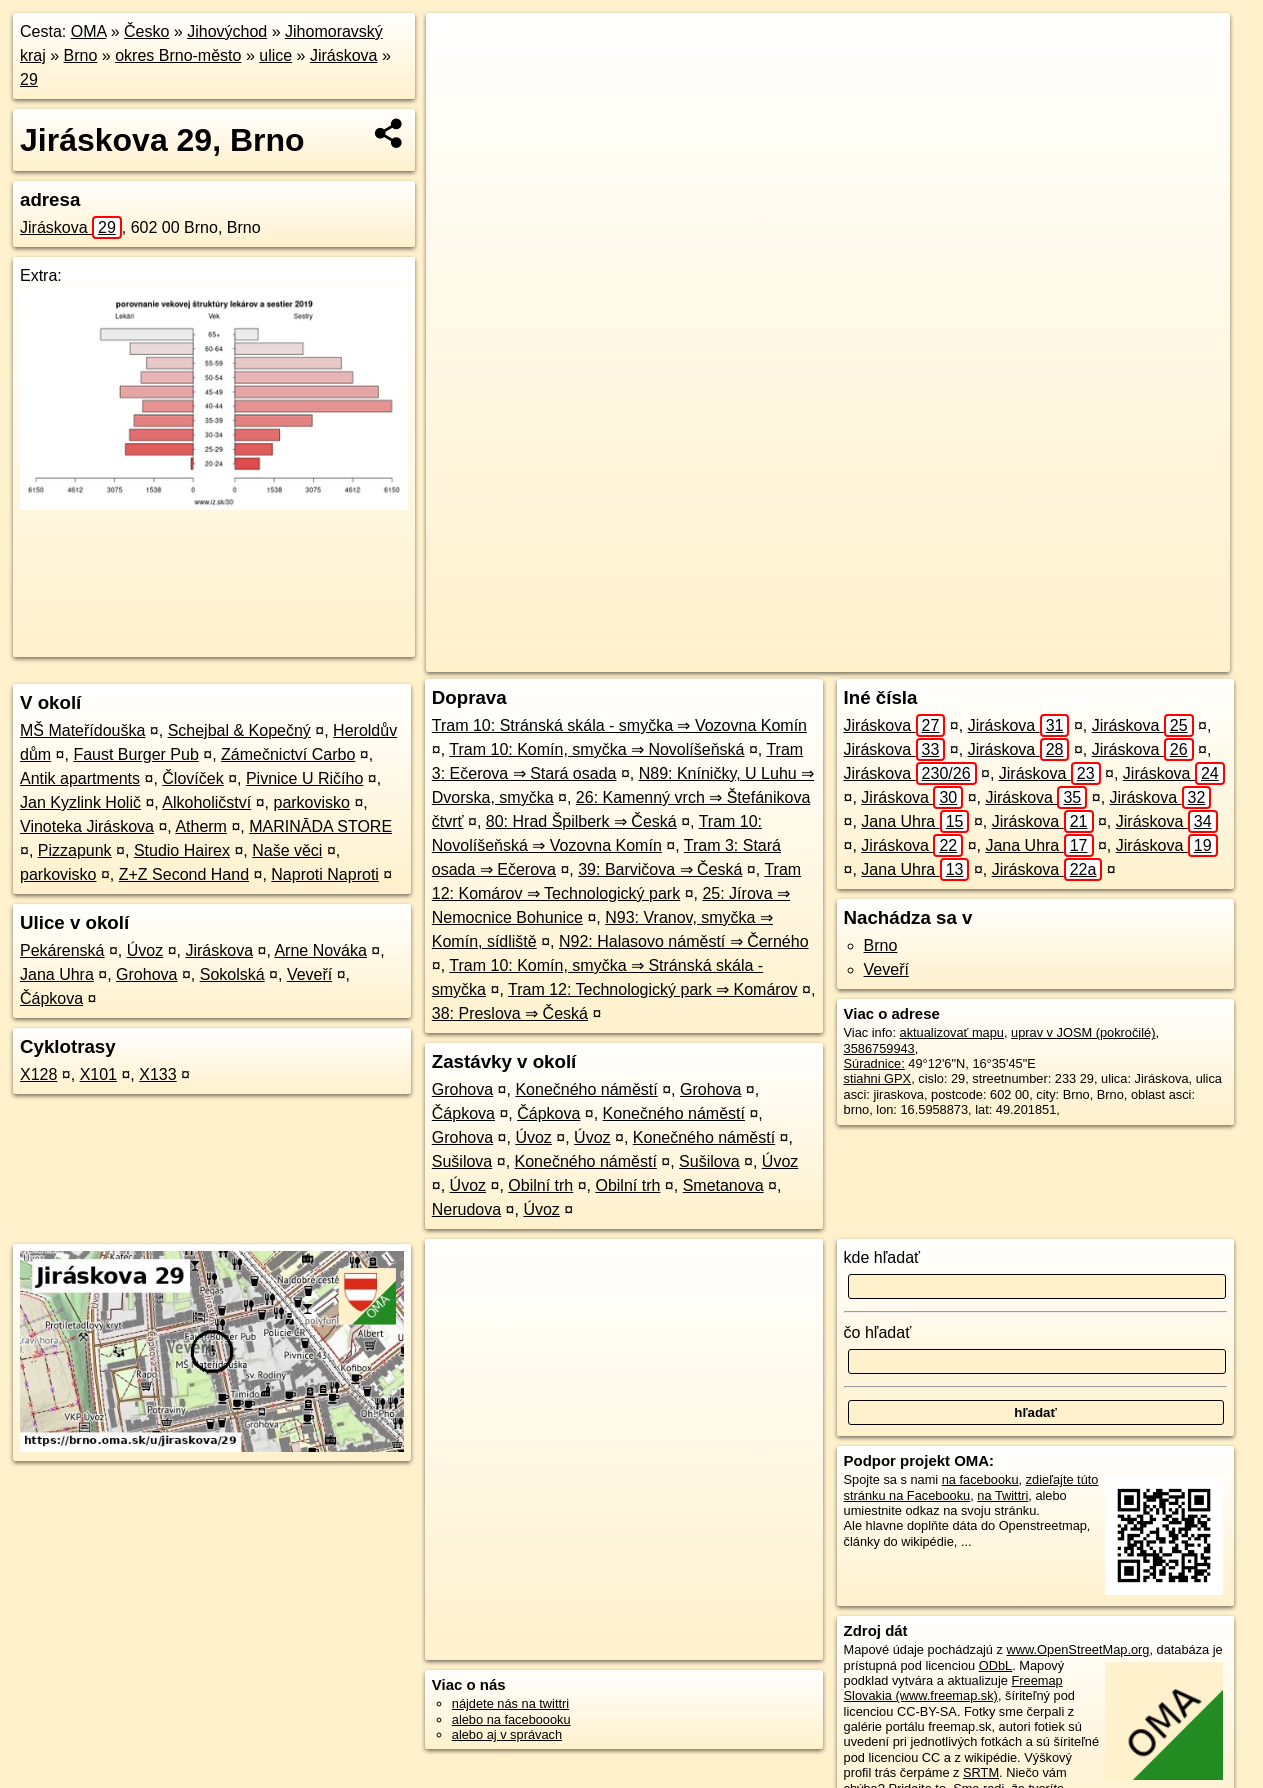  I want to click on Tram 12: Technologický park ⇒ Komárov, so click(653, 989).